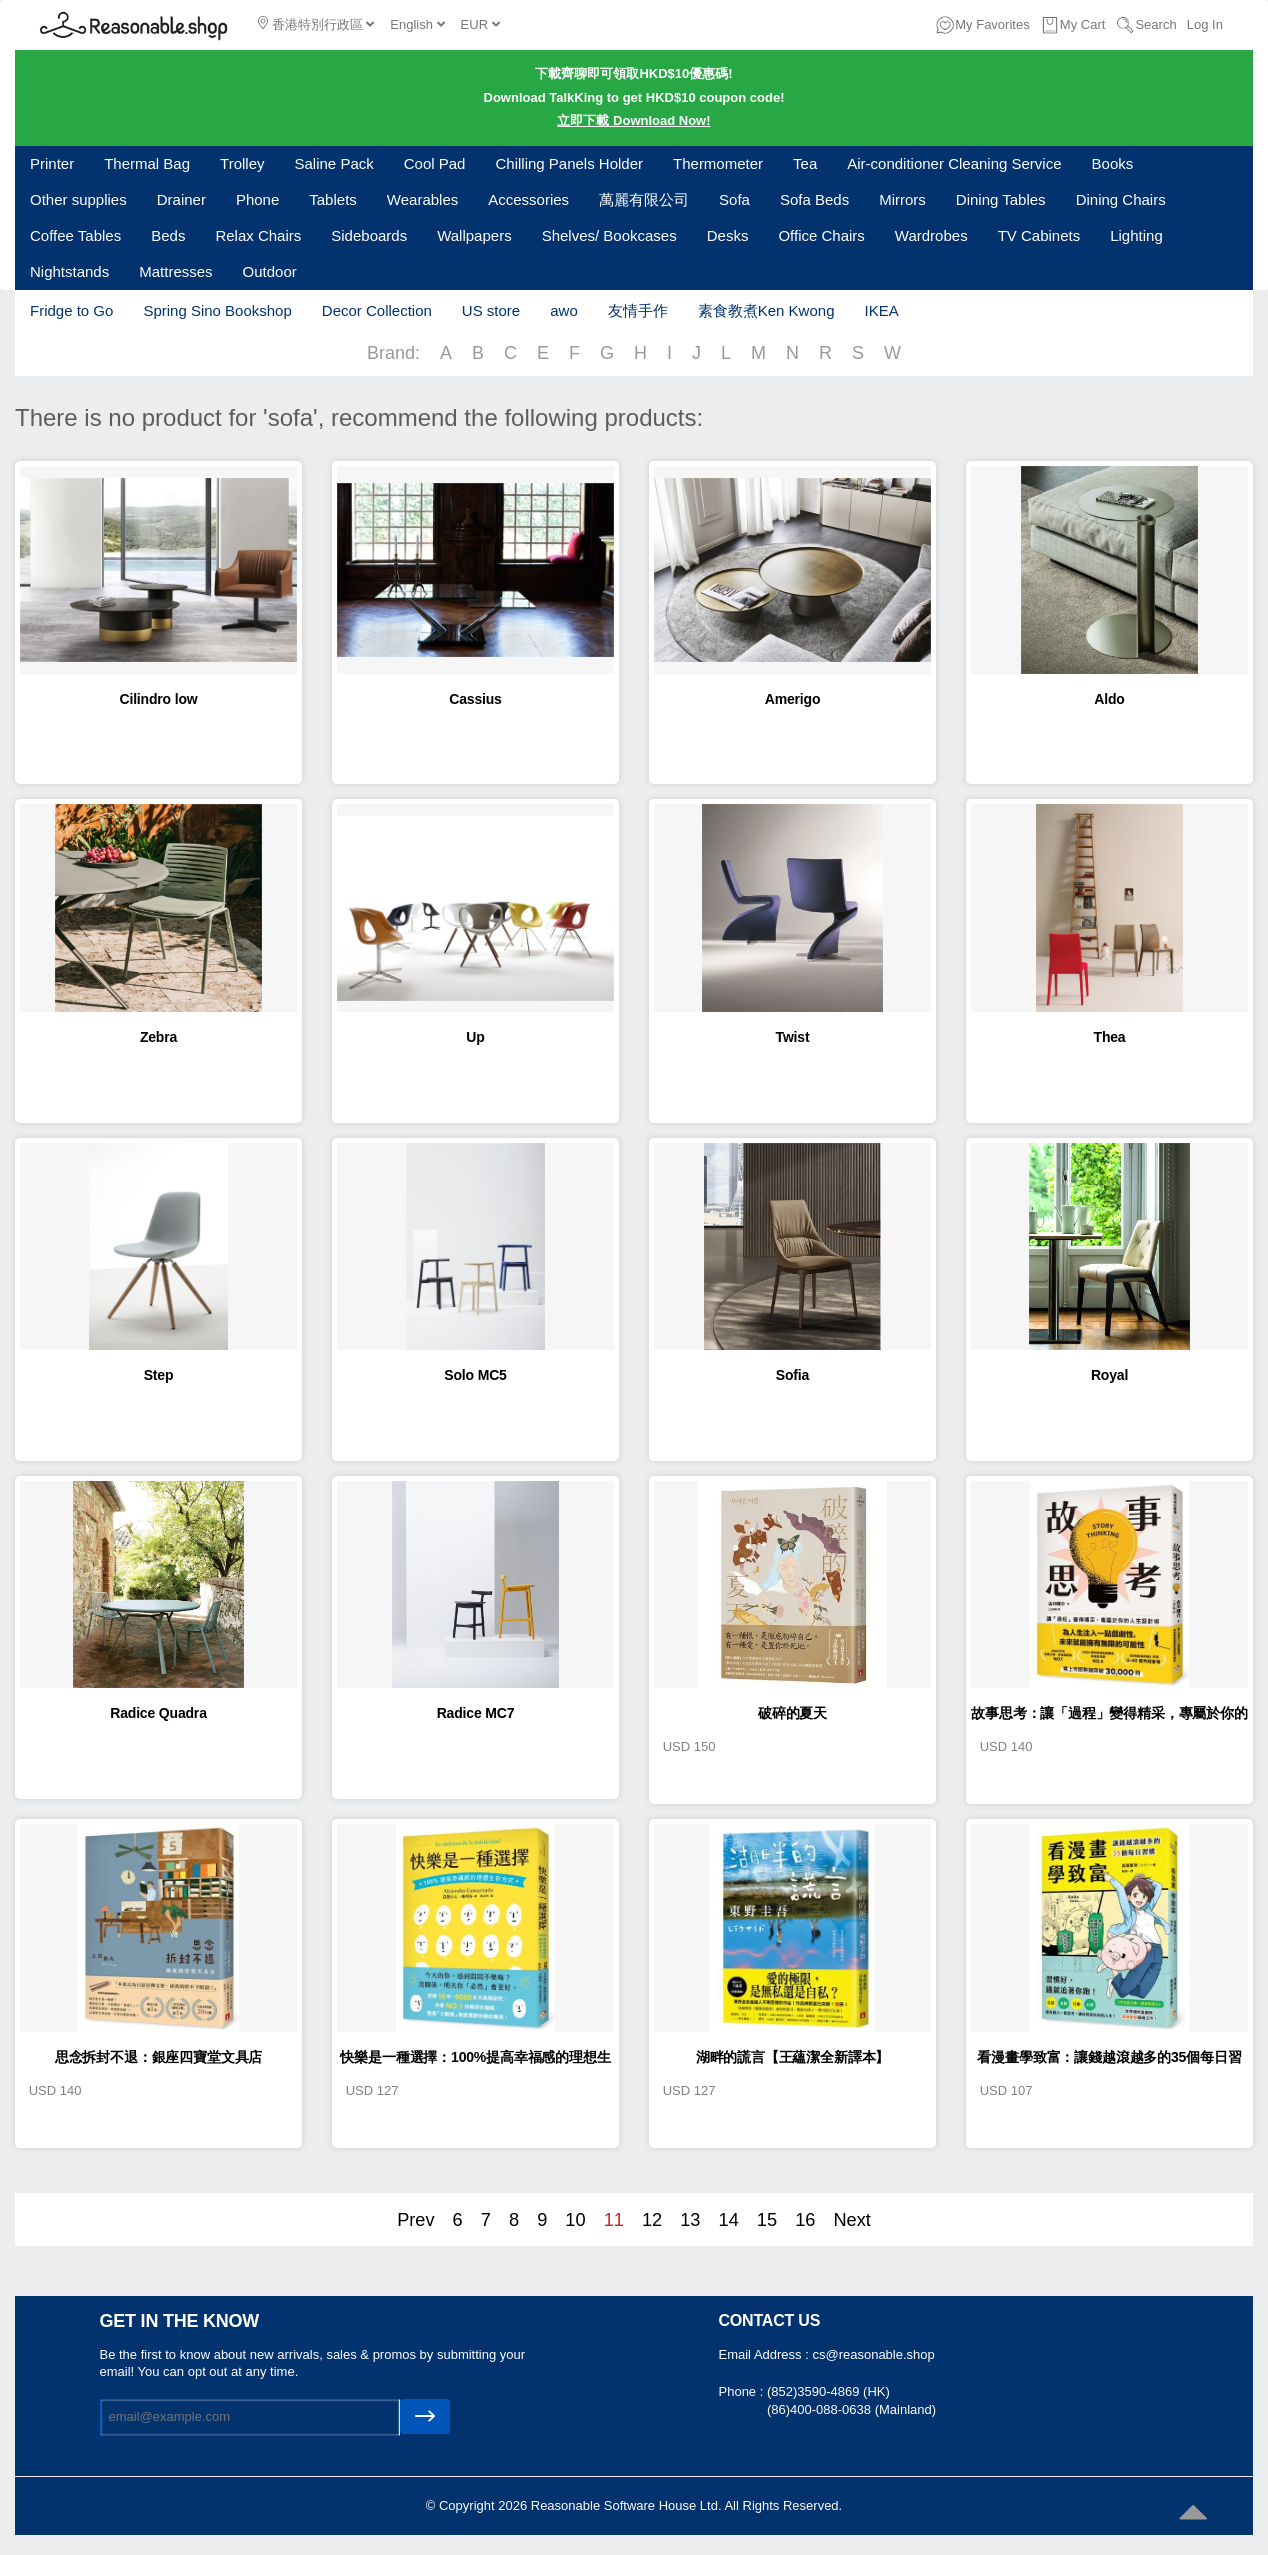  What do you see at coordinates (69, 271) in the screenshot?
I see `Nightstands` at bounding box center [69, 271].